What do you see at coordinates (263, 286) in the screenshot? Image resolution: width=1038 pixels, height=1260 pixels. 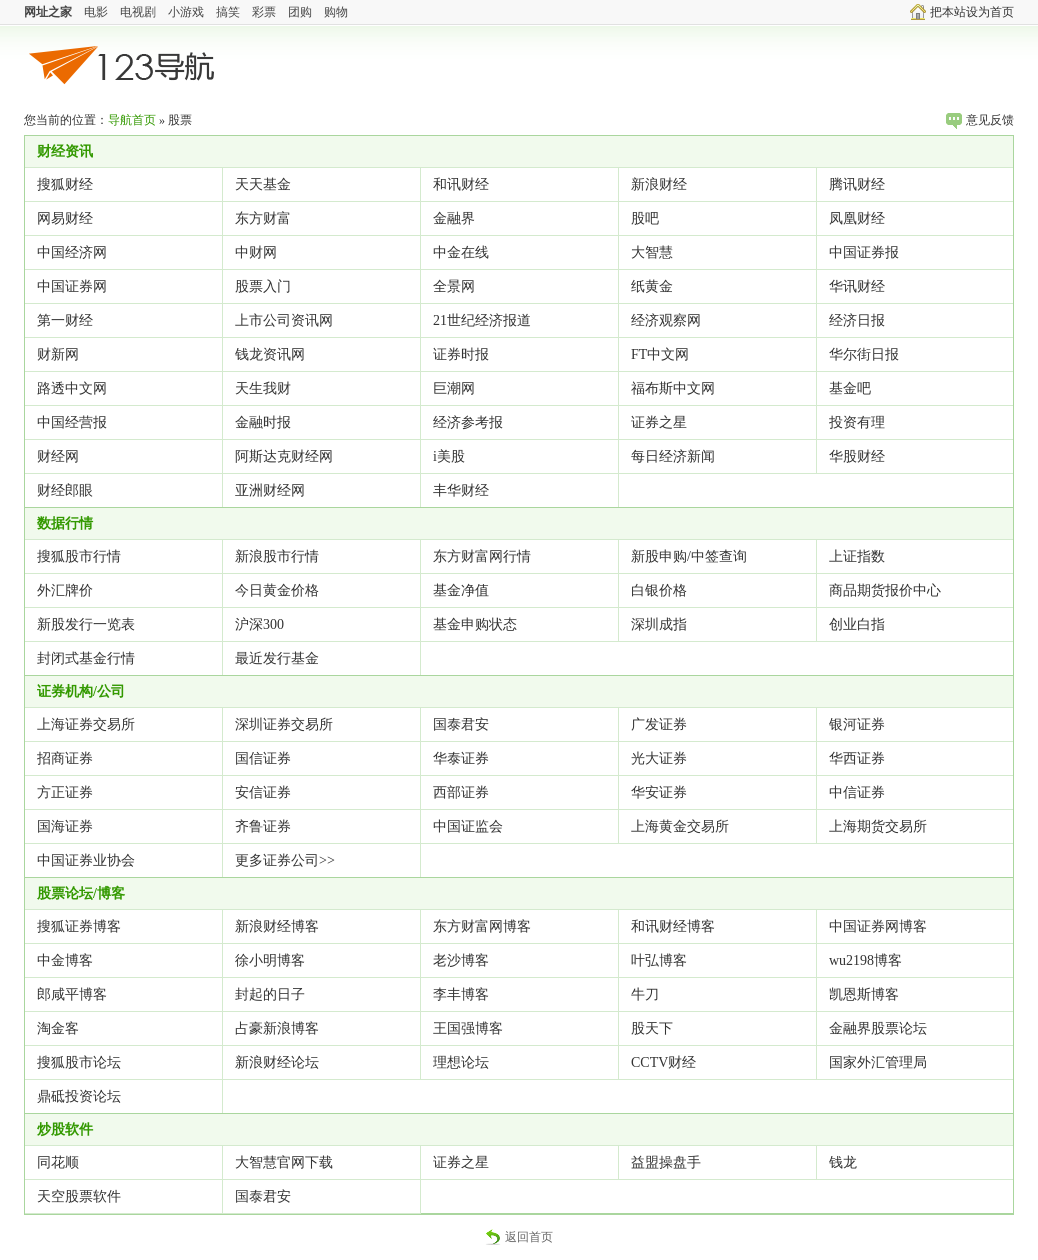 I see `股票入门` at bounding box center [263, 286].